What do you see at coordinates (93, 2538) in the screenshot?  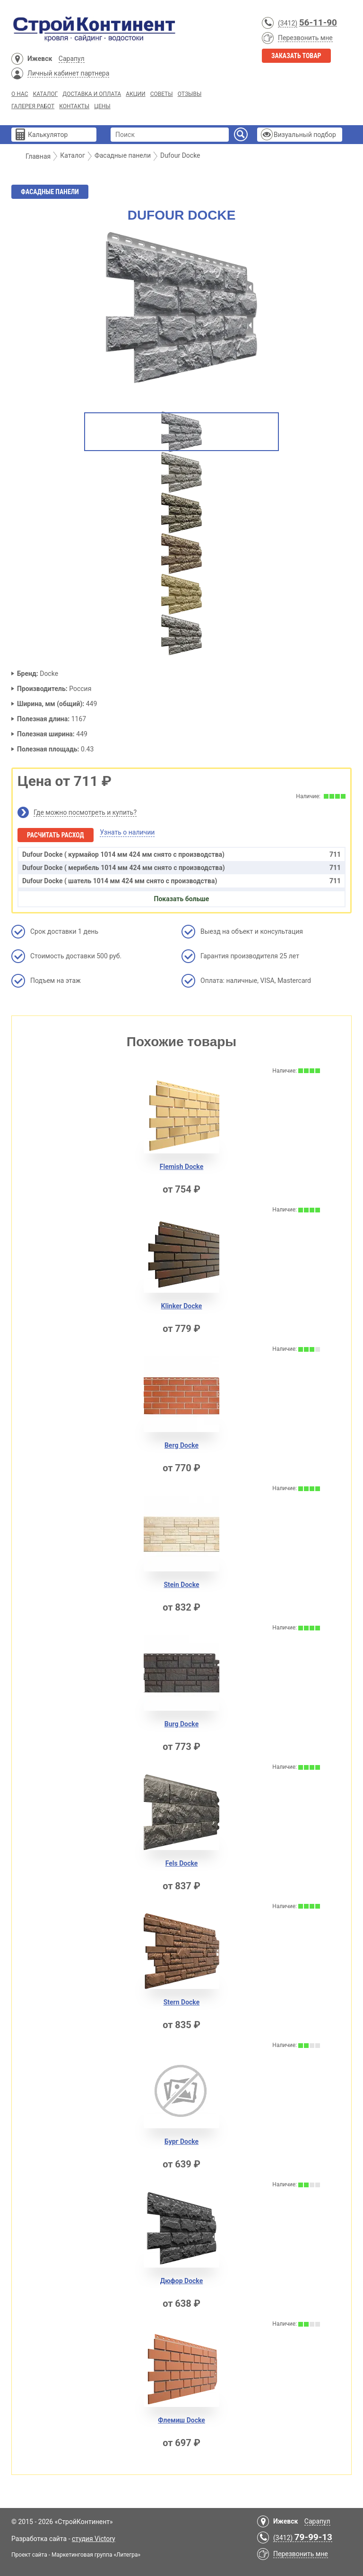 I see `студия Victory` at bounding box center [93, 2538].